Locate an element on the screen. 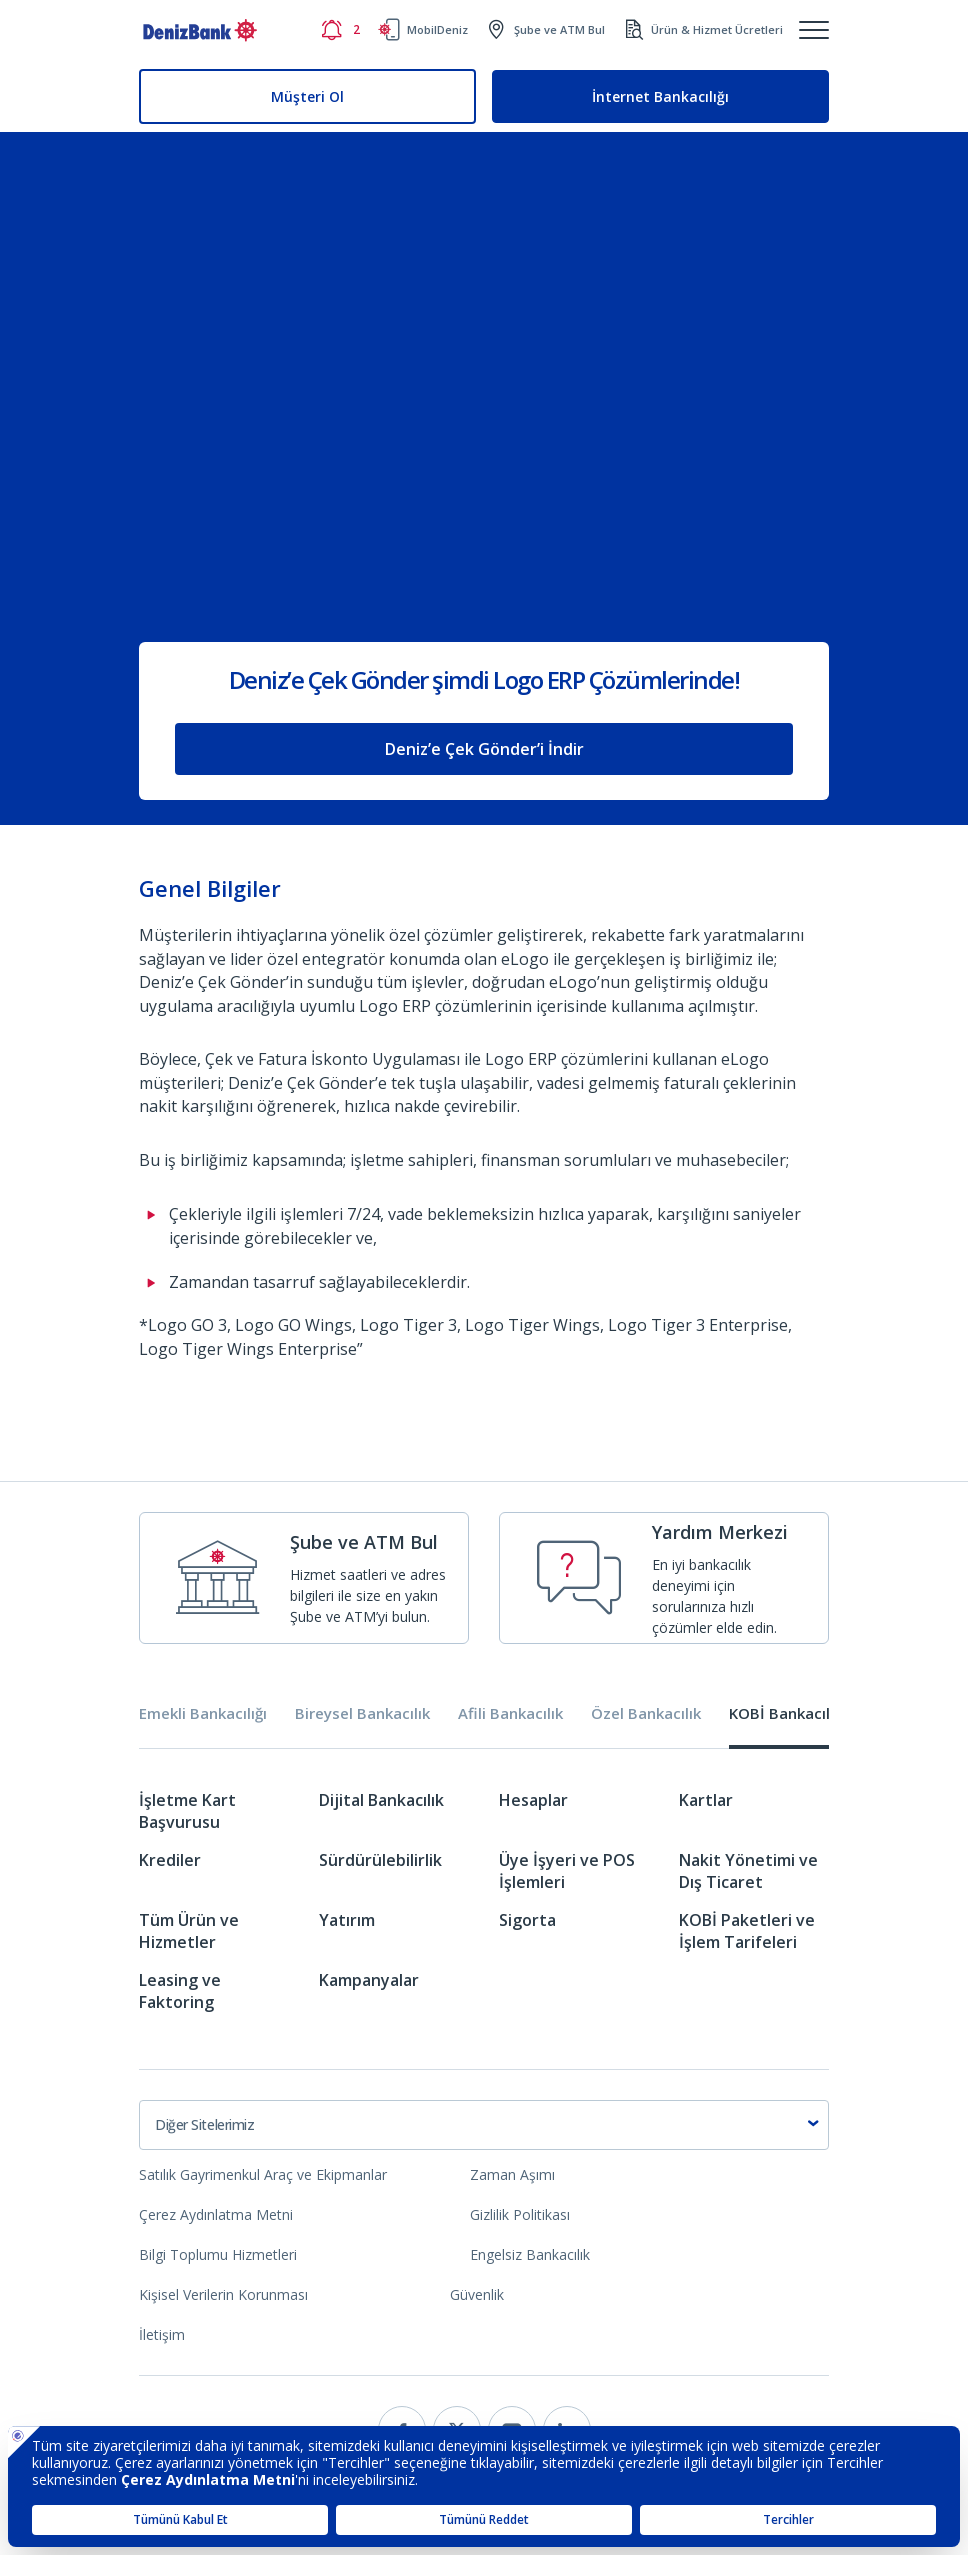 The height and width of the screenshot is (2555, 968). Sigorta is located at coordinates (527, 1920).